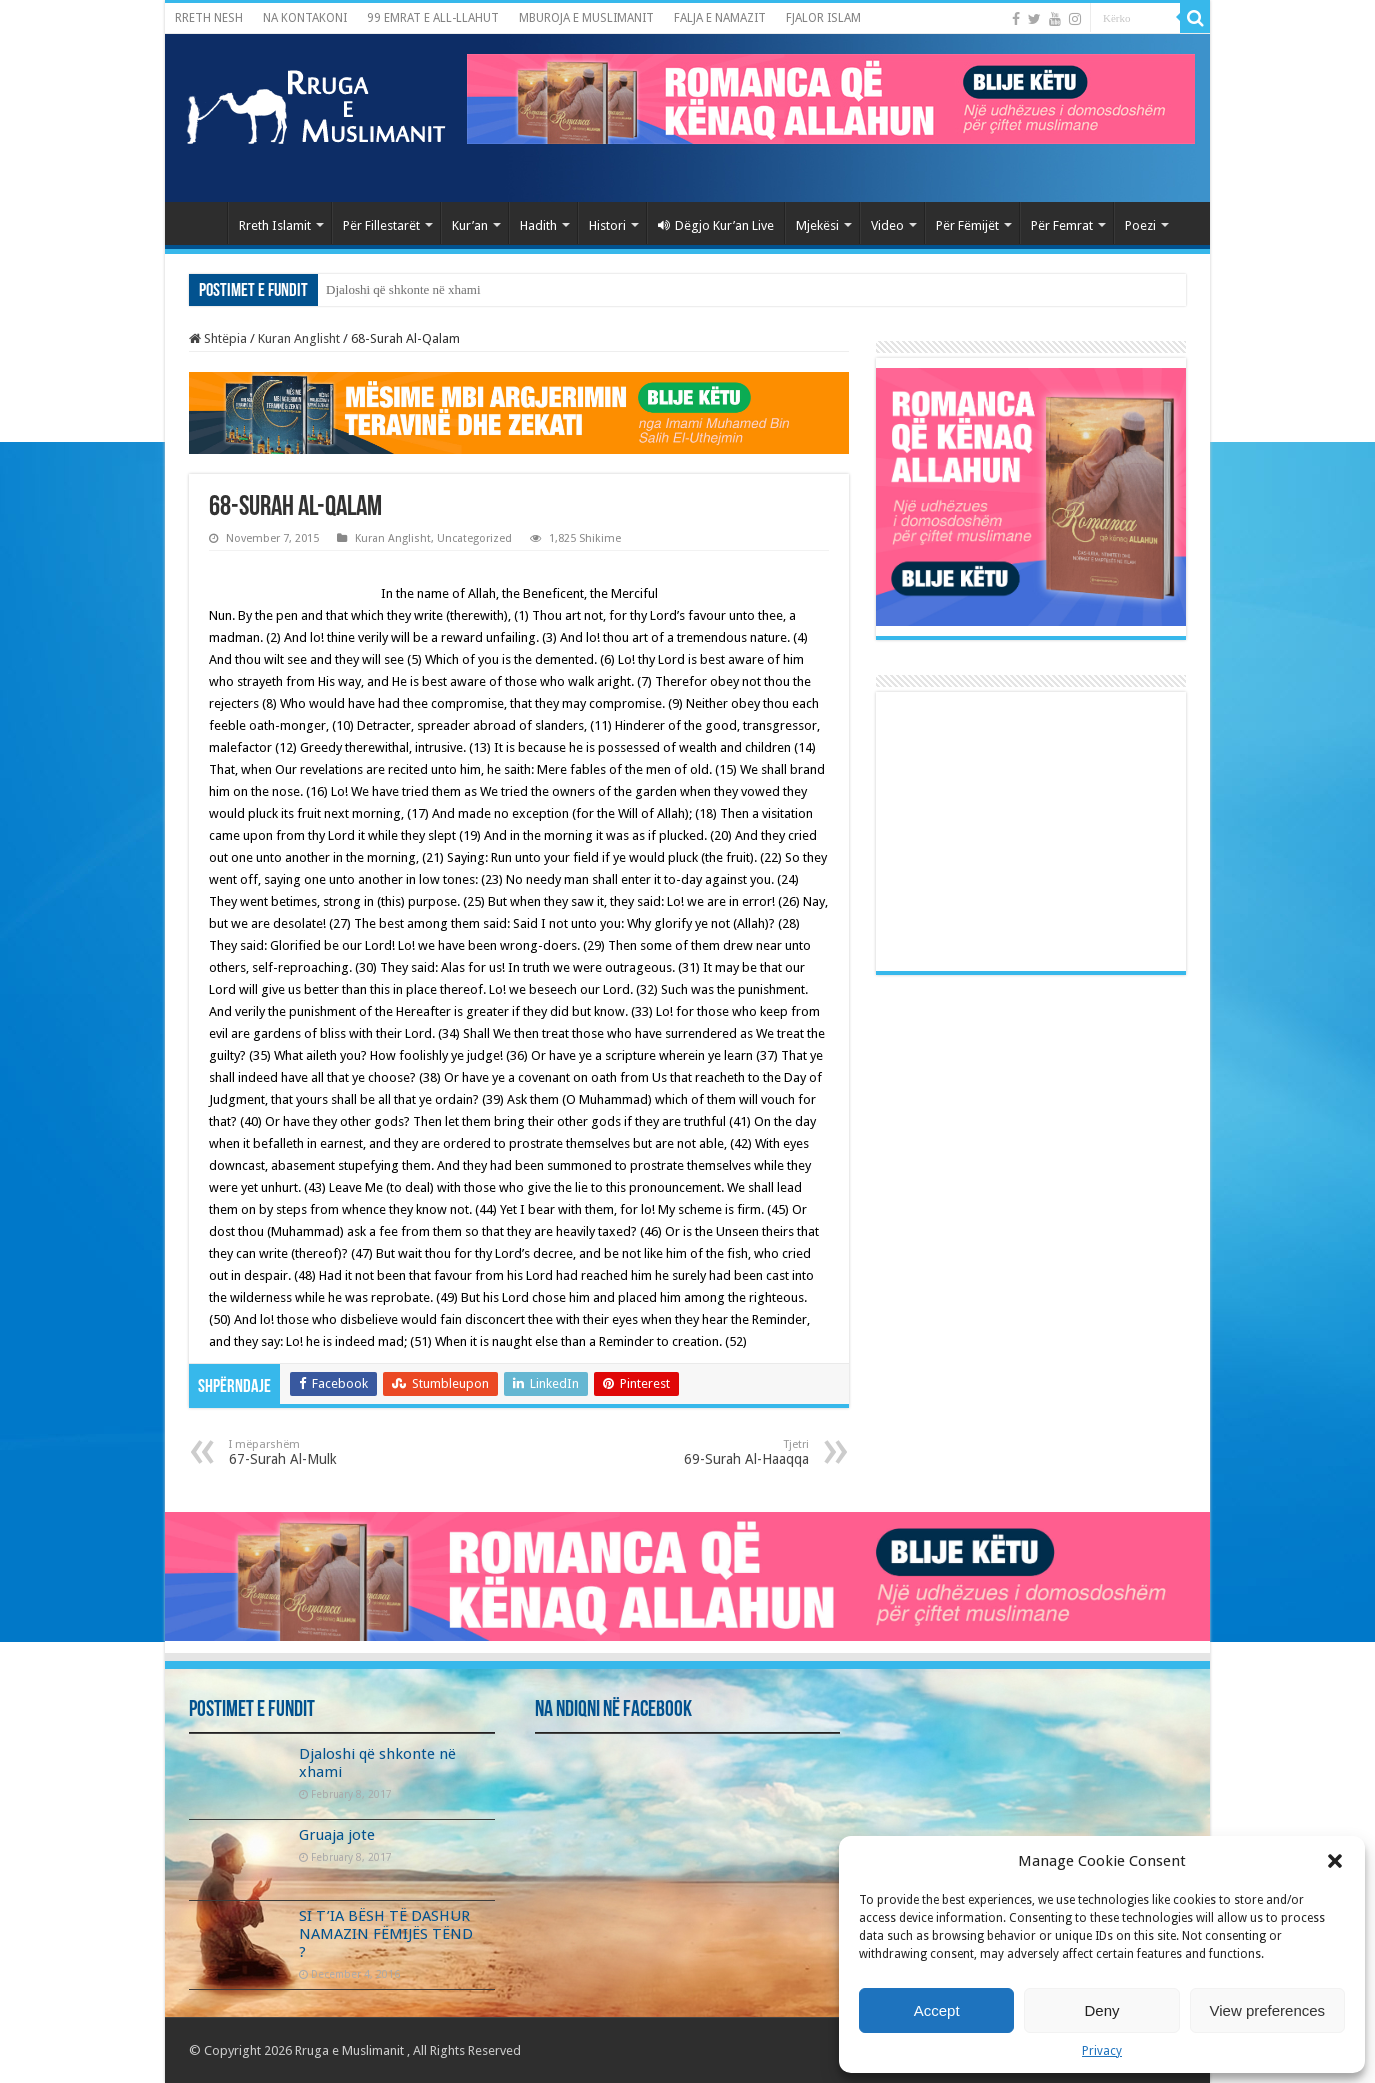 This screenshot has width=1375, height=2083. Describe the element at coordinates (470, 225) in the screenshot. I see `Kur’an` at that location.